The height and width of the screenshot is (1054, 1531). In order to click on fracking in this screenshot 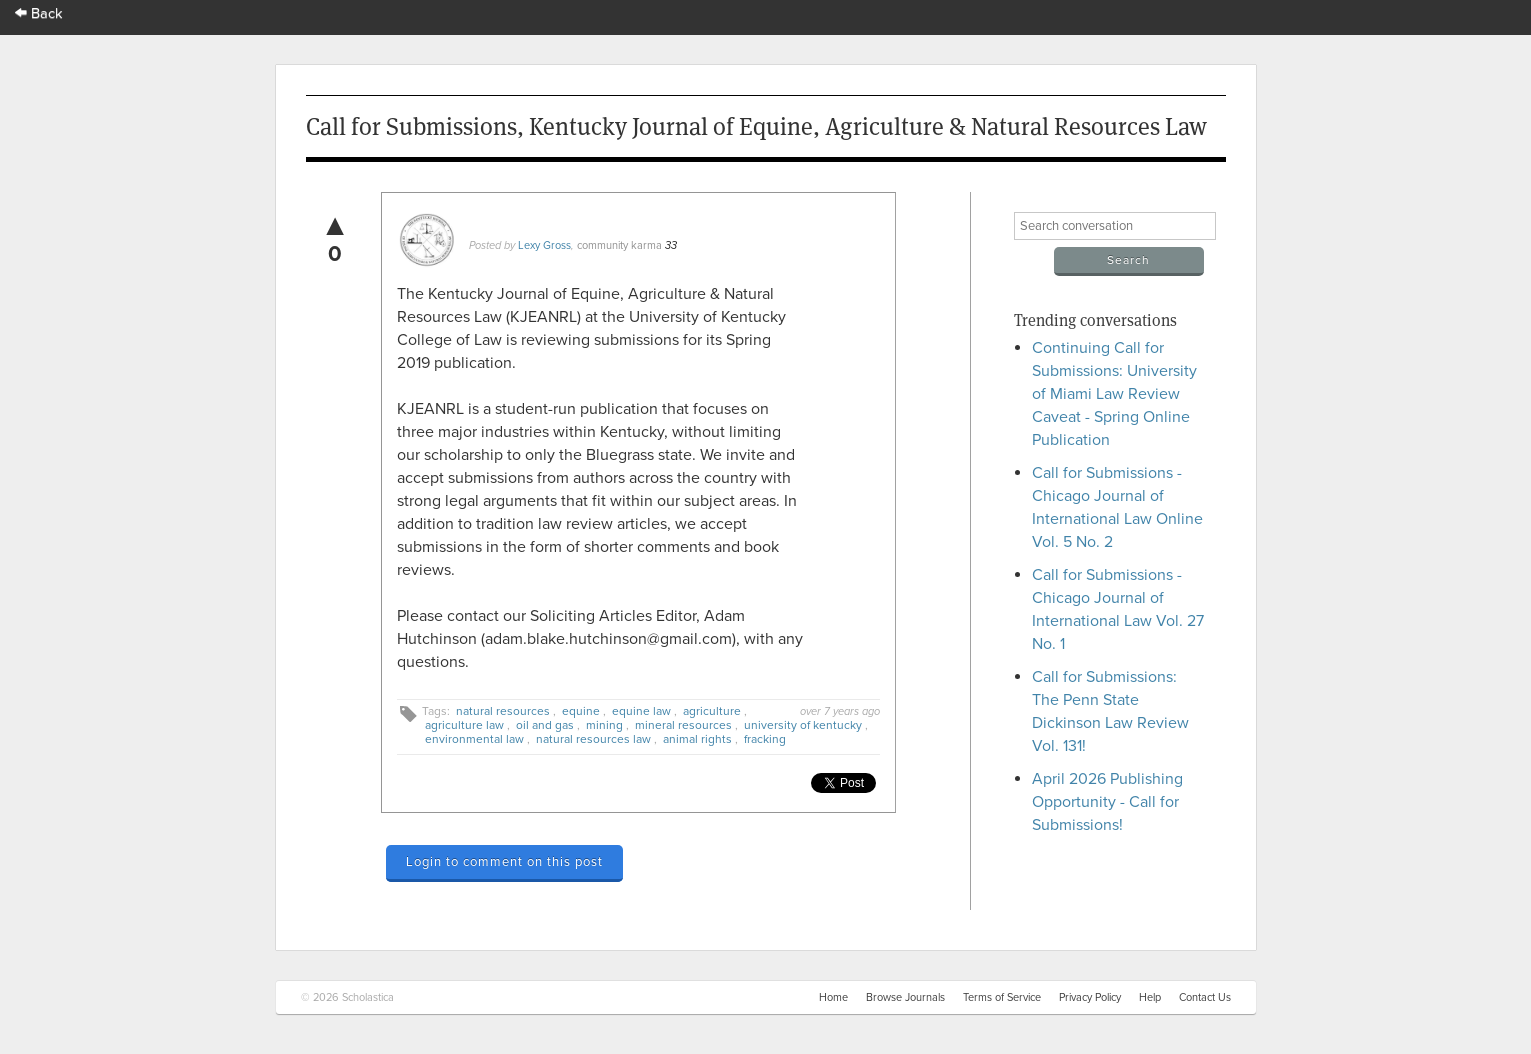, I will do `click(765, 739)`.